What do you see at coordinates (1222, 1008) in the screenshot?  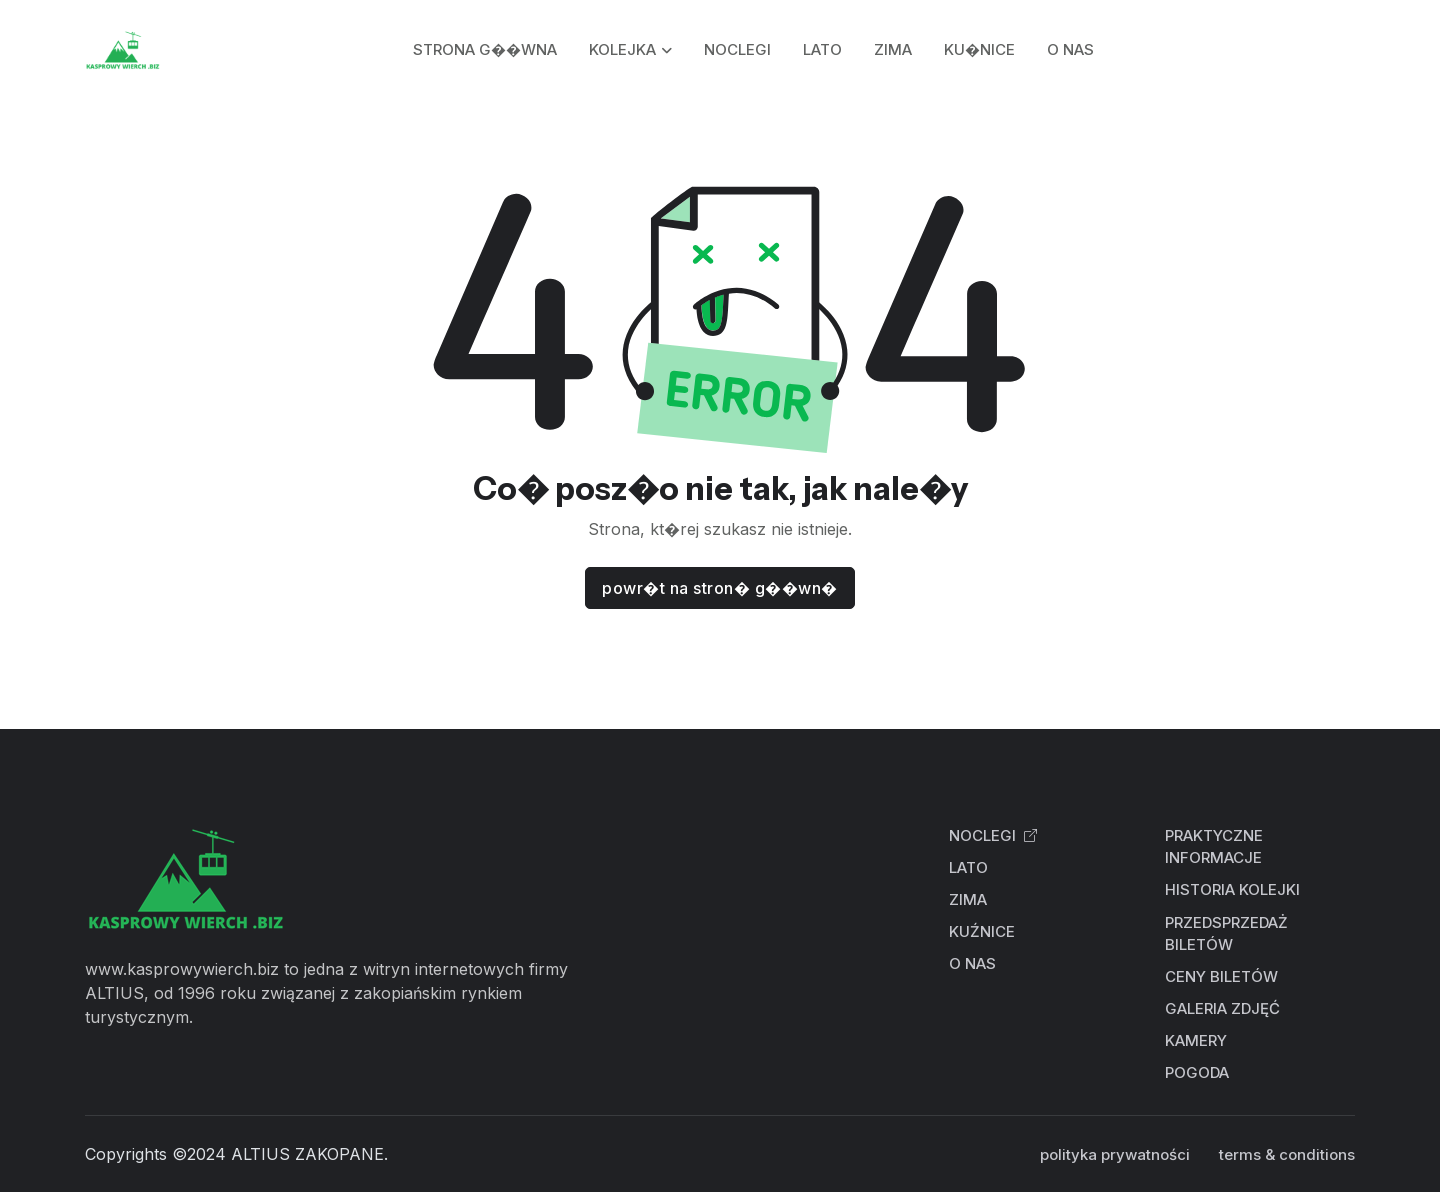 I see `GALERIA ZDJĘĆ` at bounding box center [1222, 1008].